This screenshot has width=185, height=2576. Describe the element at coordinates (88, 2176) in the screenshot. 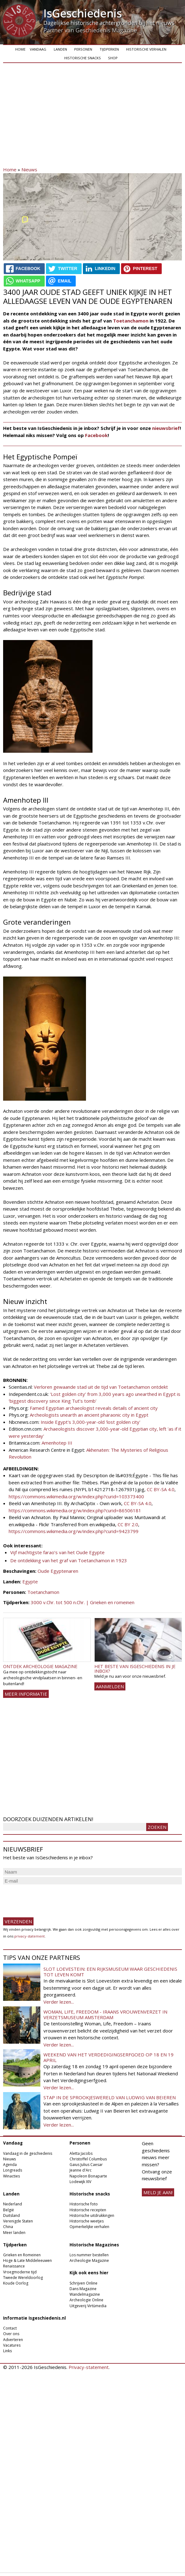

I see `Napoleon Bonaparte` at that location.